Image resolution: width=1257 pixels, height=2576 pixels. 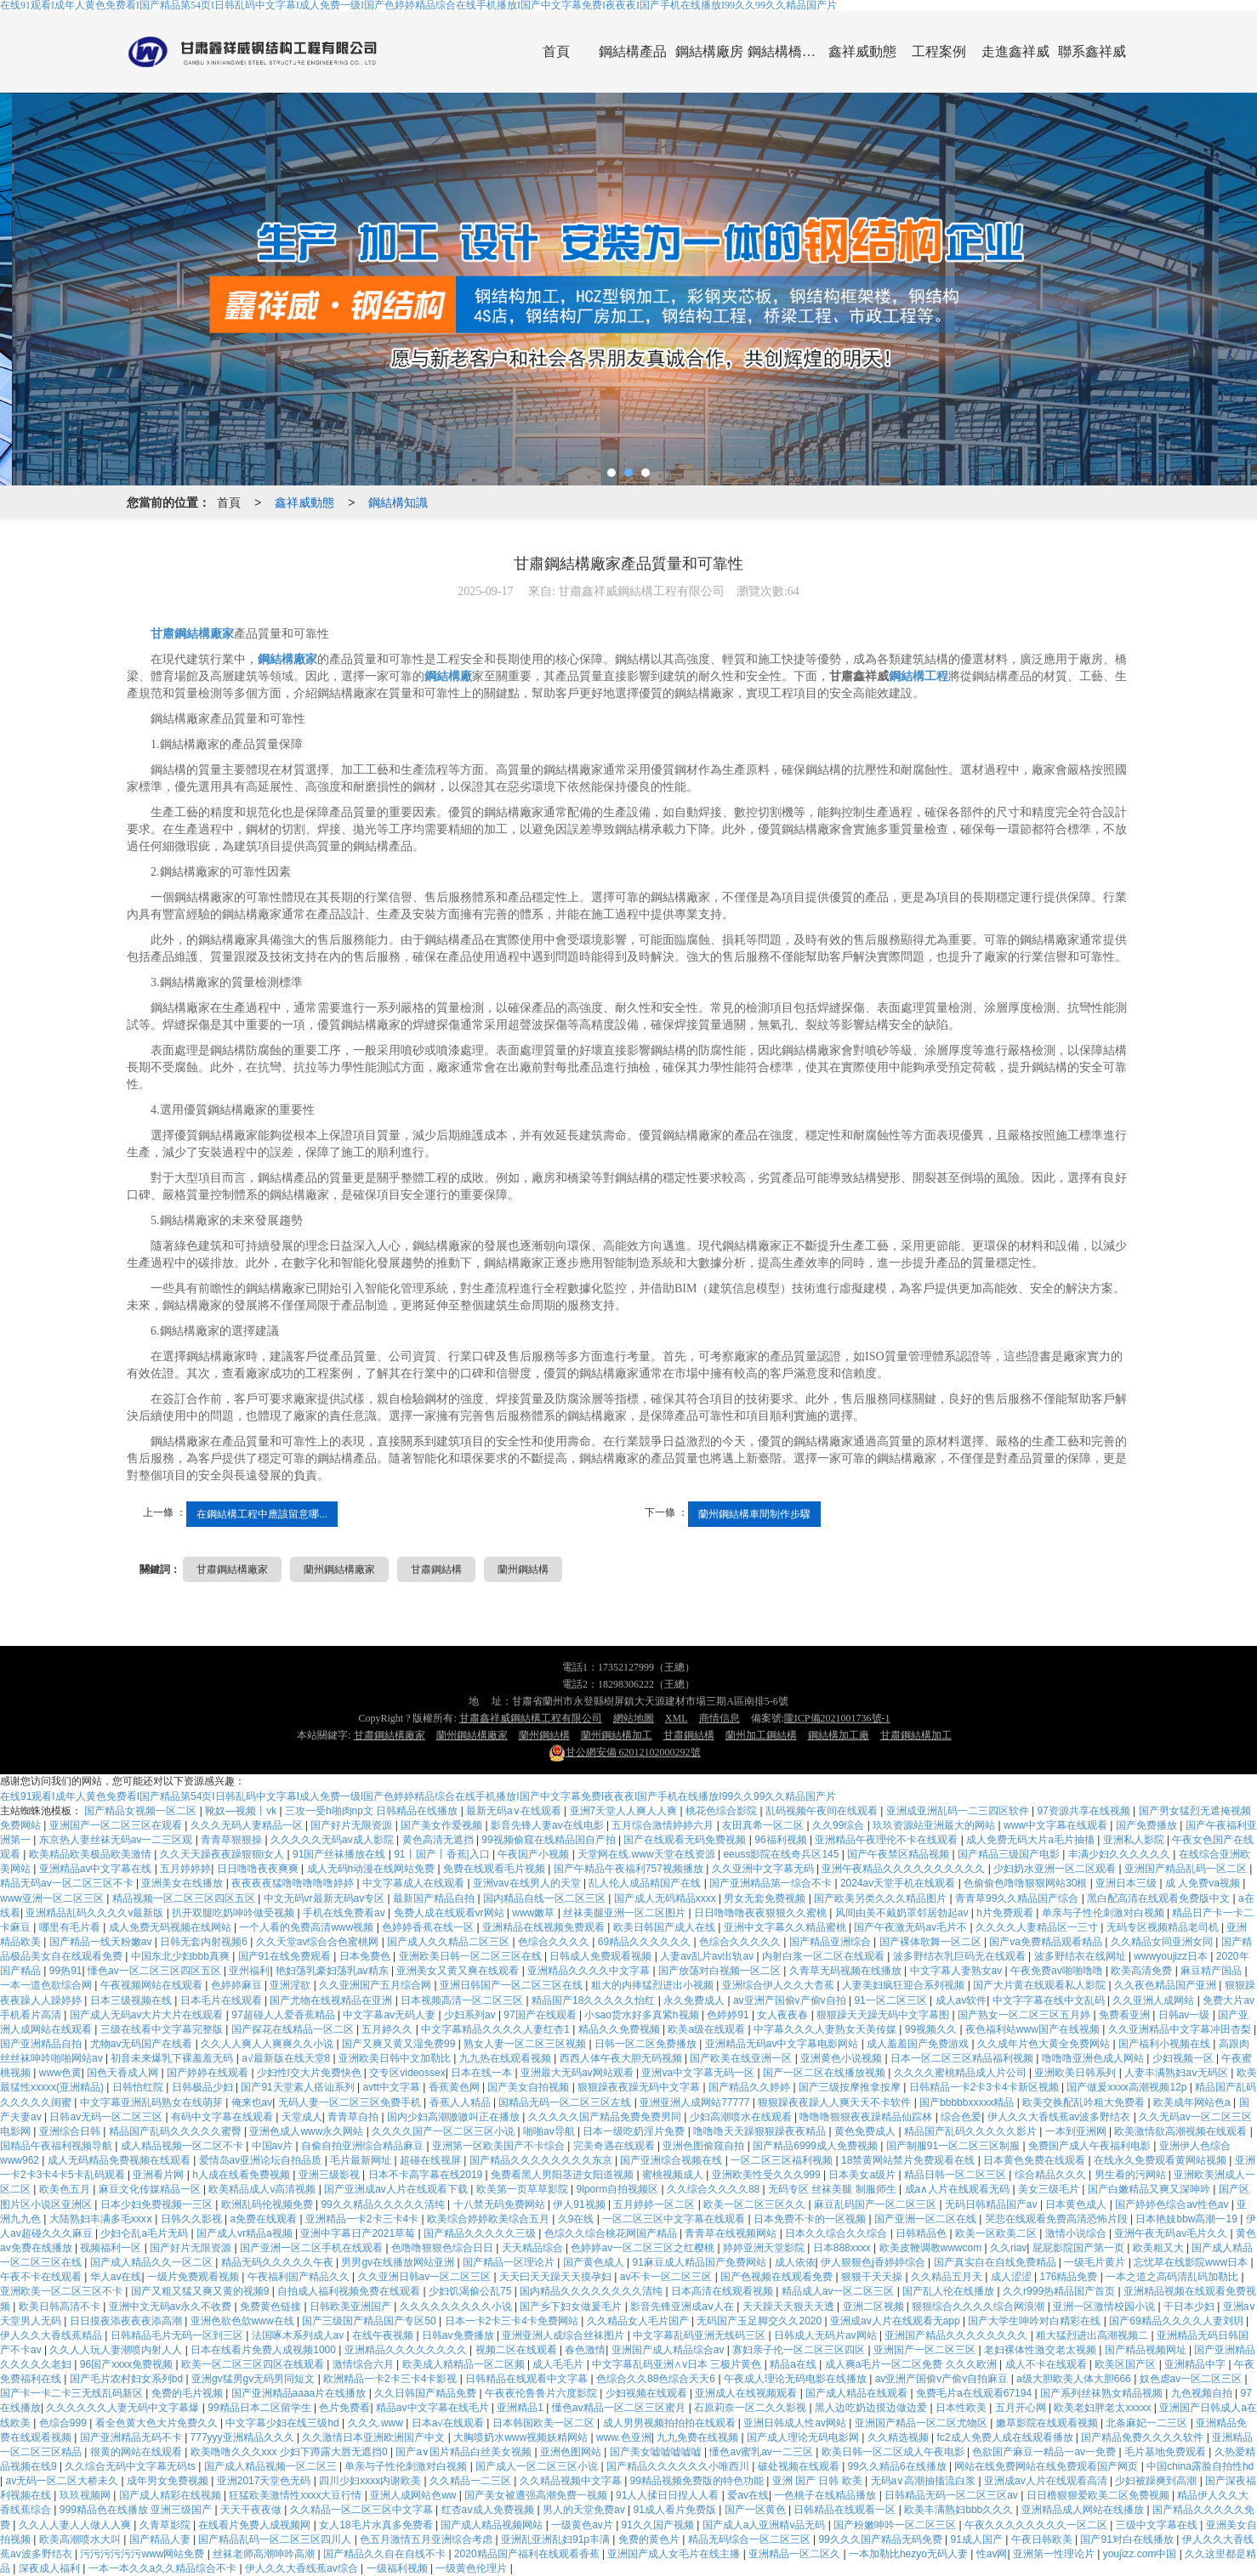 What do you see at coordinates (1094, 2058) in the screenshot?
I see `噜噜噜亚洲色成人网站` at bounding box center [1094, 2058].